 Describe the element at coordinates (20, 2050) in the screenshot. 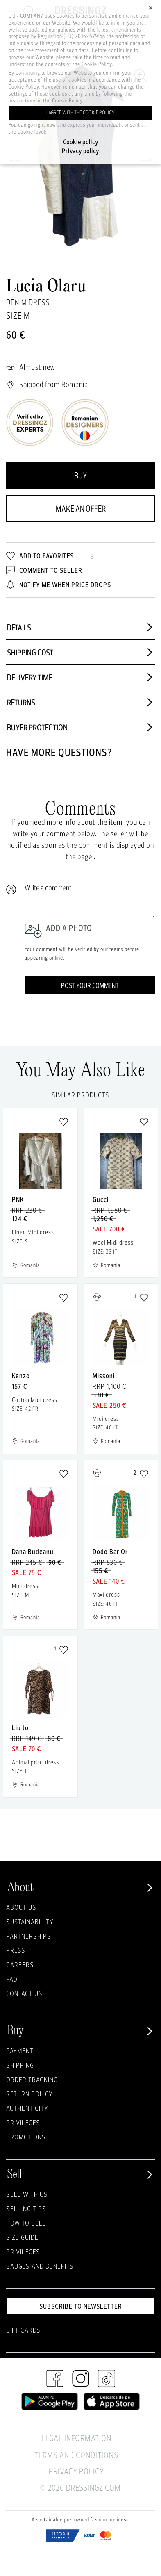

I see `Payment` at that location.